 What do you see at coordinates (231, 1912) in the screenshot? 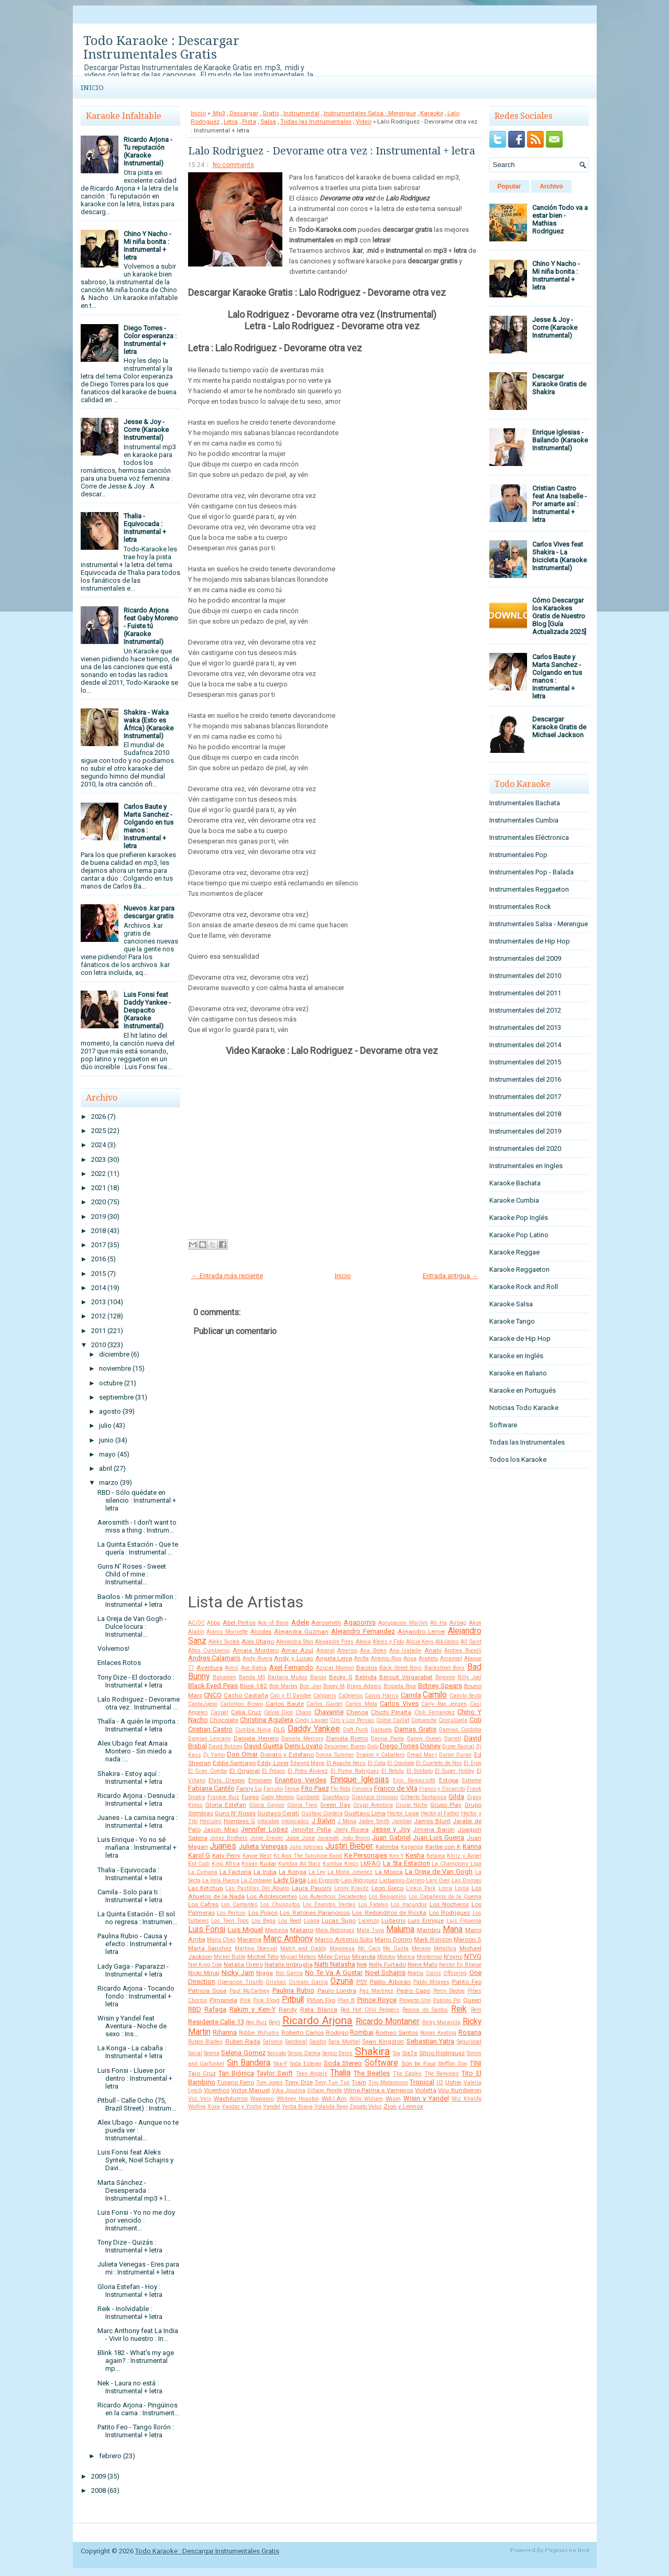
I see `Los Pericos` at bounding box center [231, 1912].